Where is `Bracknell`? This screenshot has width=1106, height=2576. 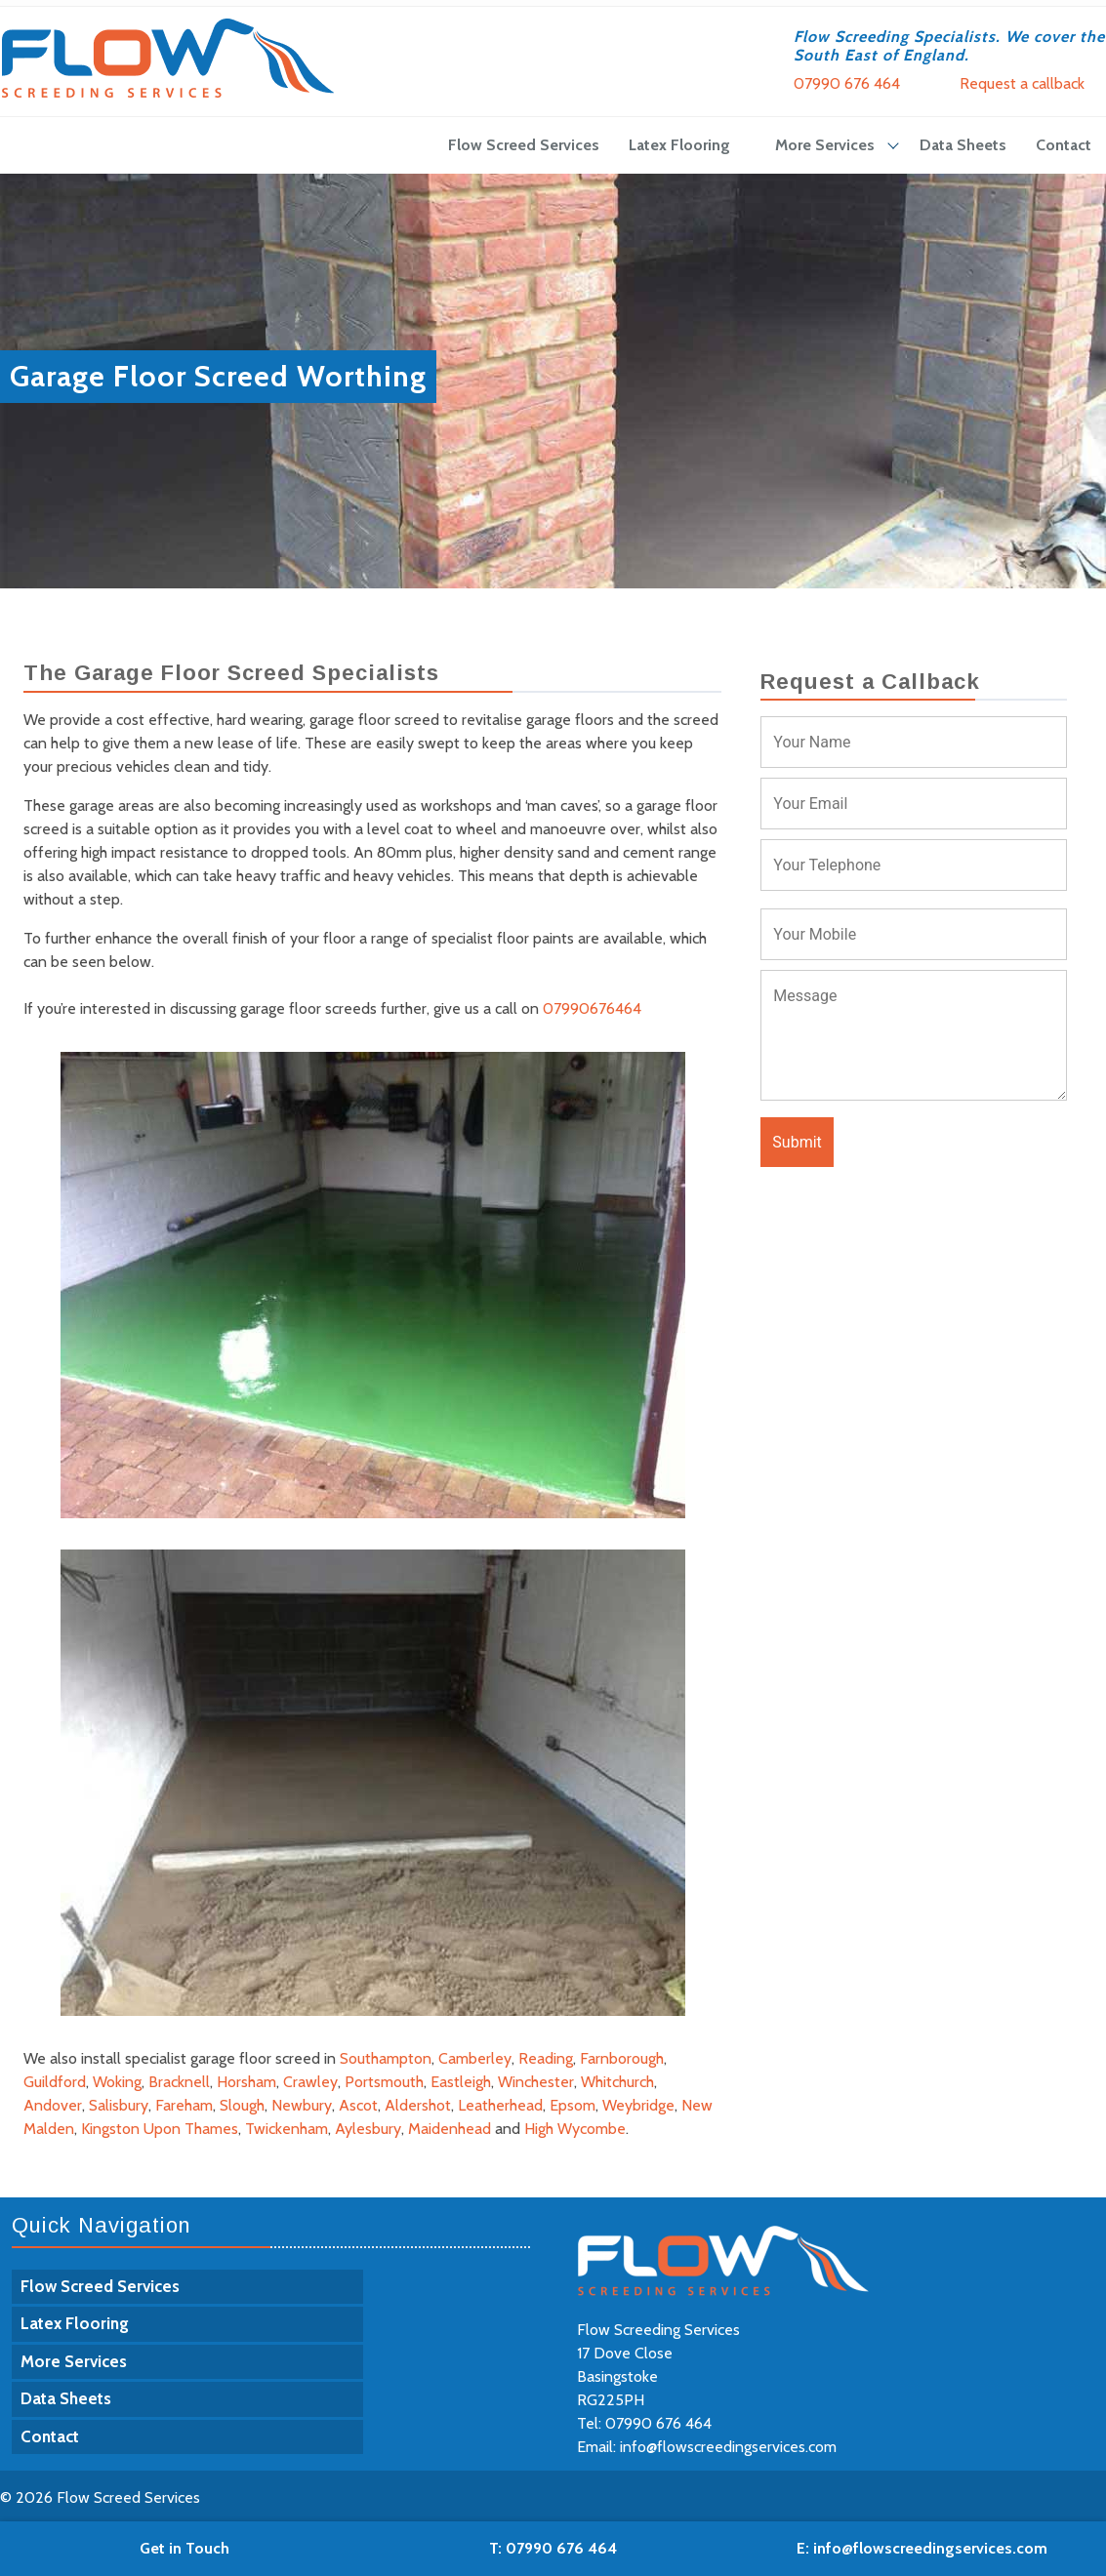
Bracknell is located at coordinates (179, 2082).